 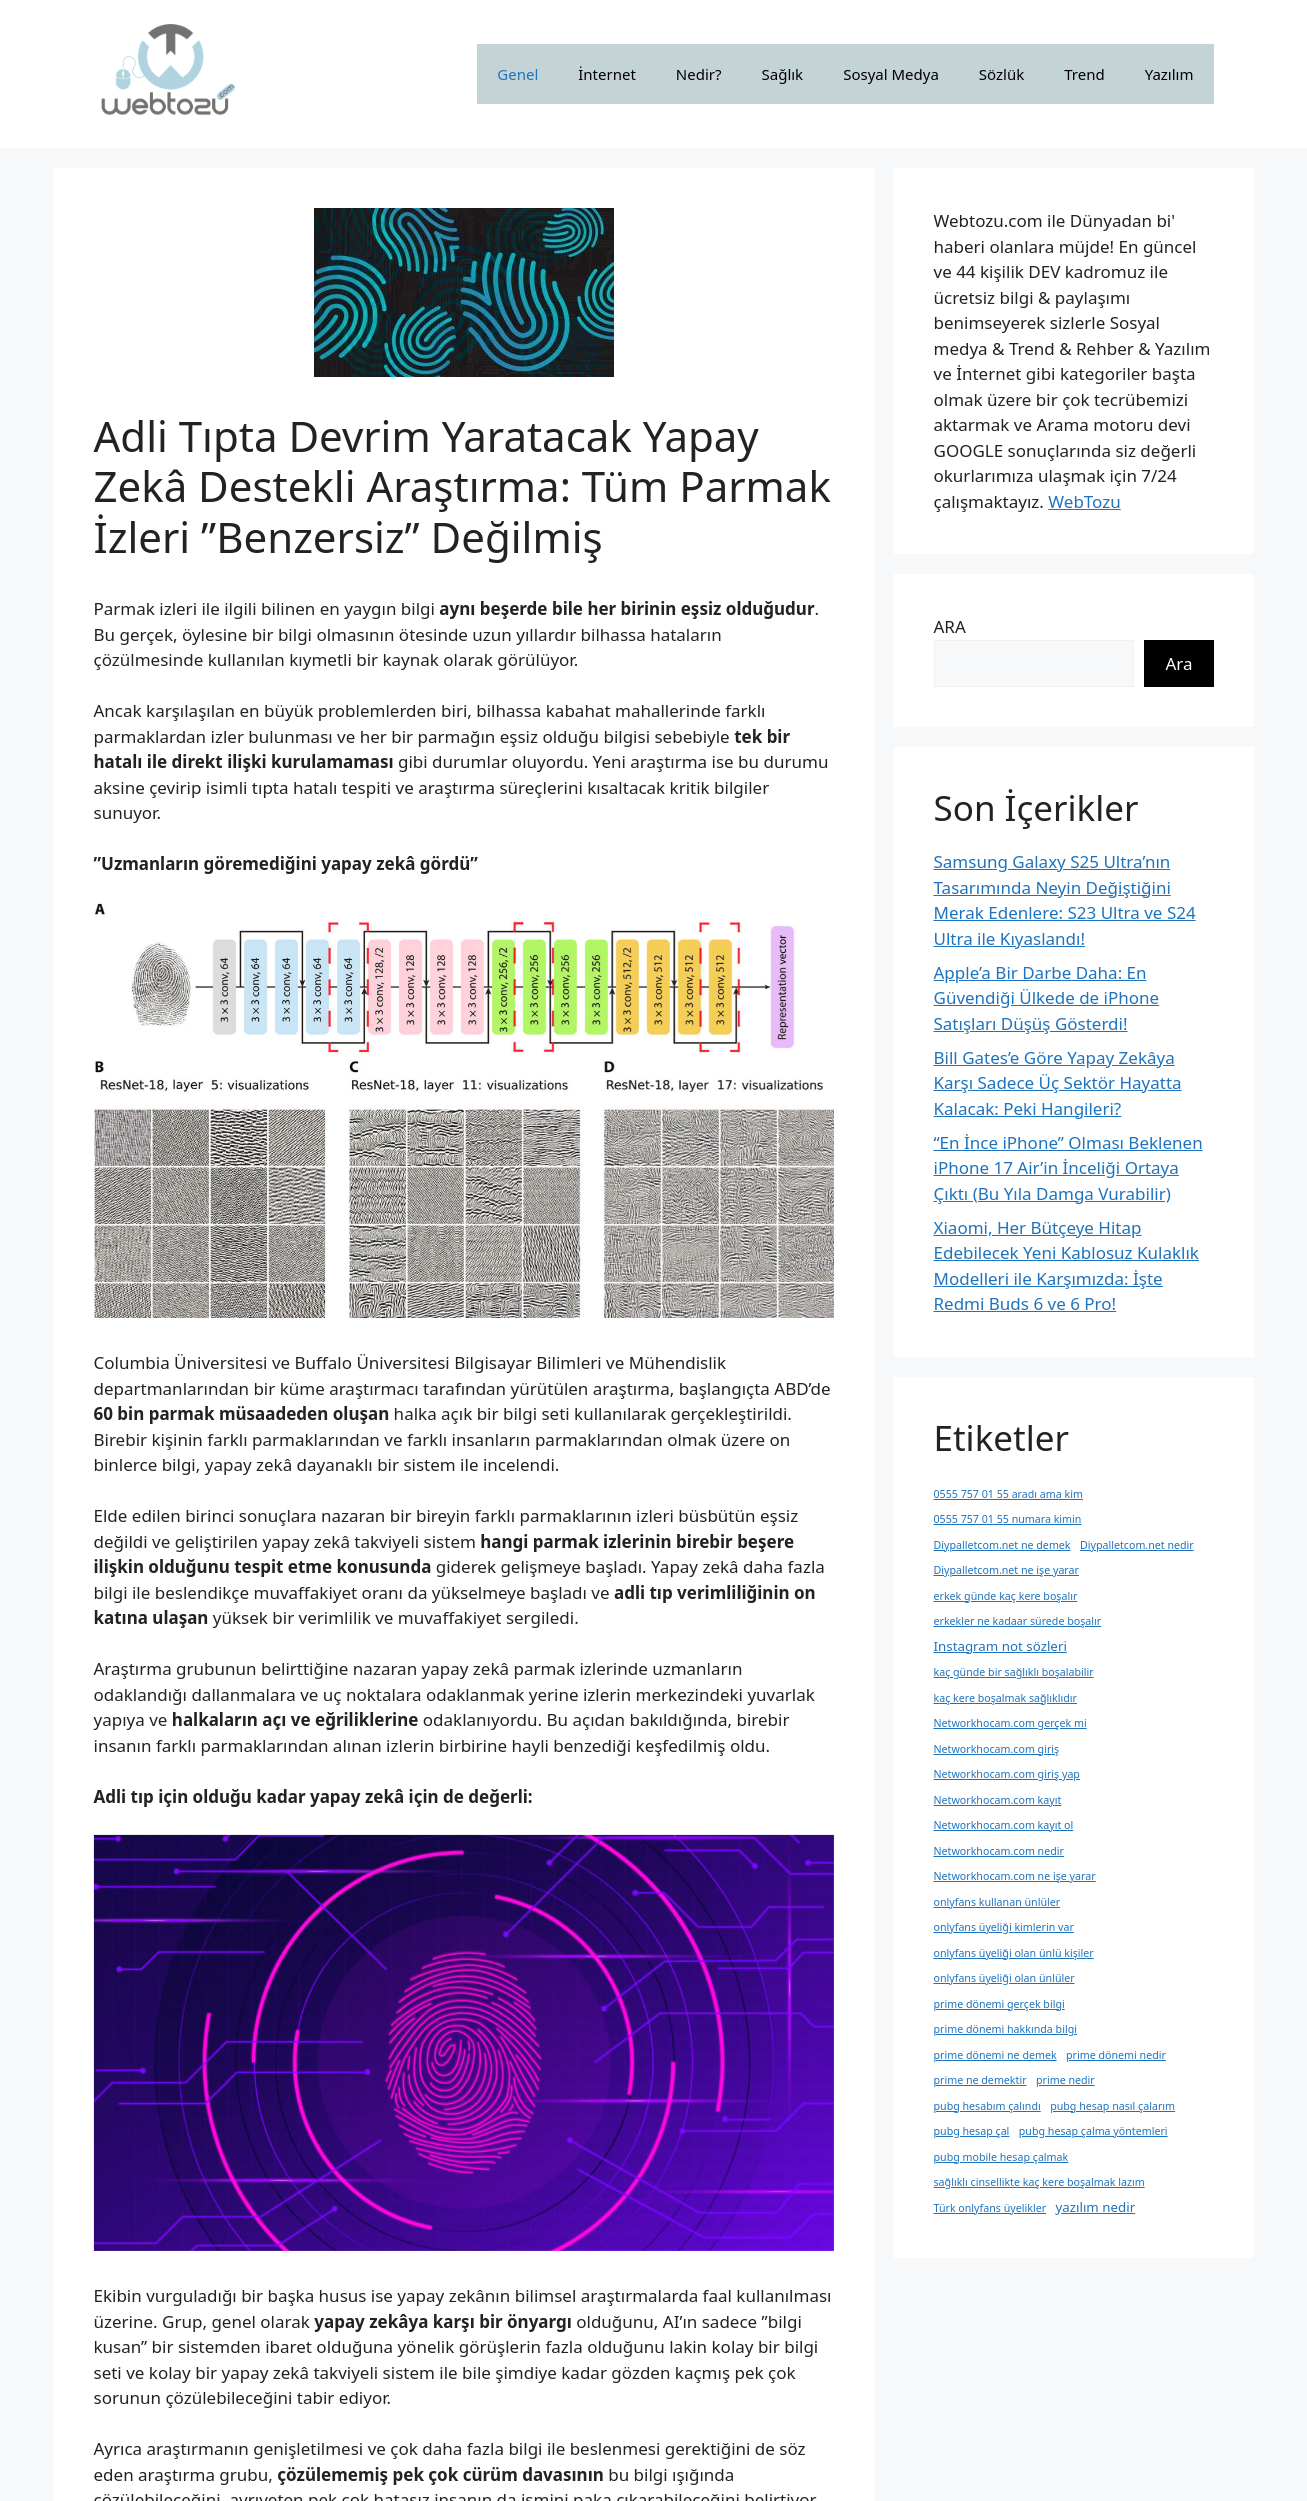 What do you see at coordinates (1005, 2029) in the screenshot?
I see `prime dönemi hakkında bilgi [prime dönemi hakkında bilgi (1 öge)]` at bounding box center [1005, 2029].